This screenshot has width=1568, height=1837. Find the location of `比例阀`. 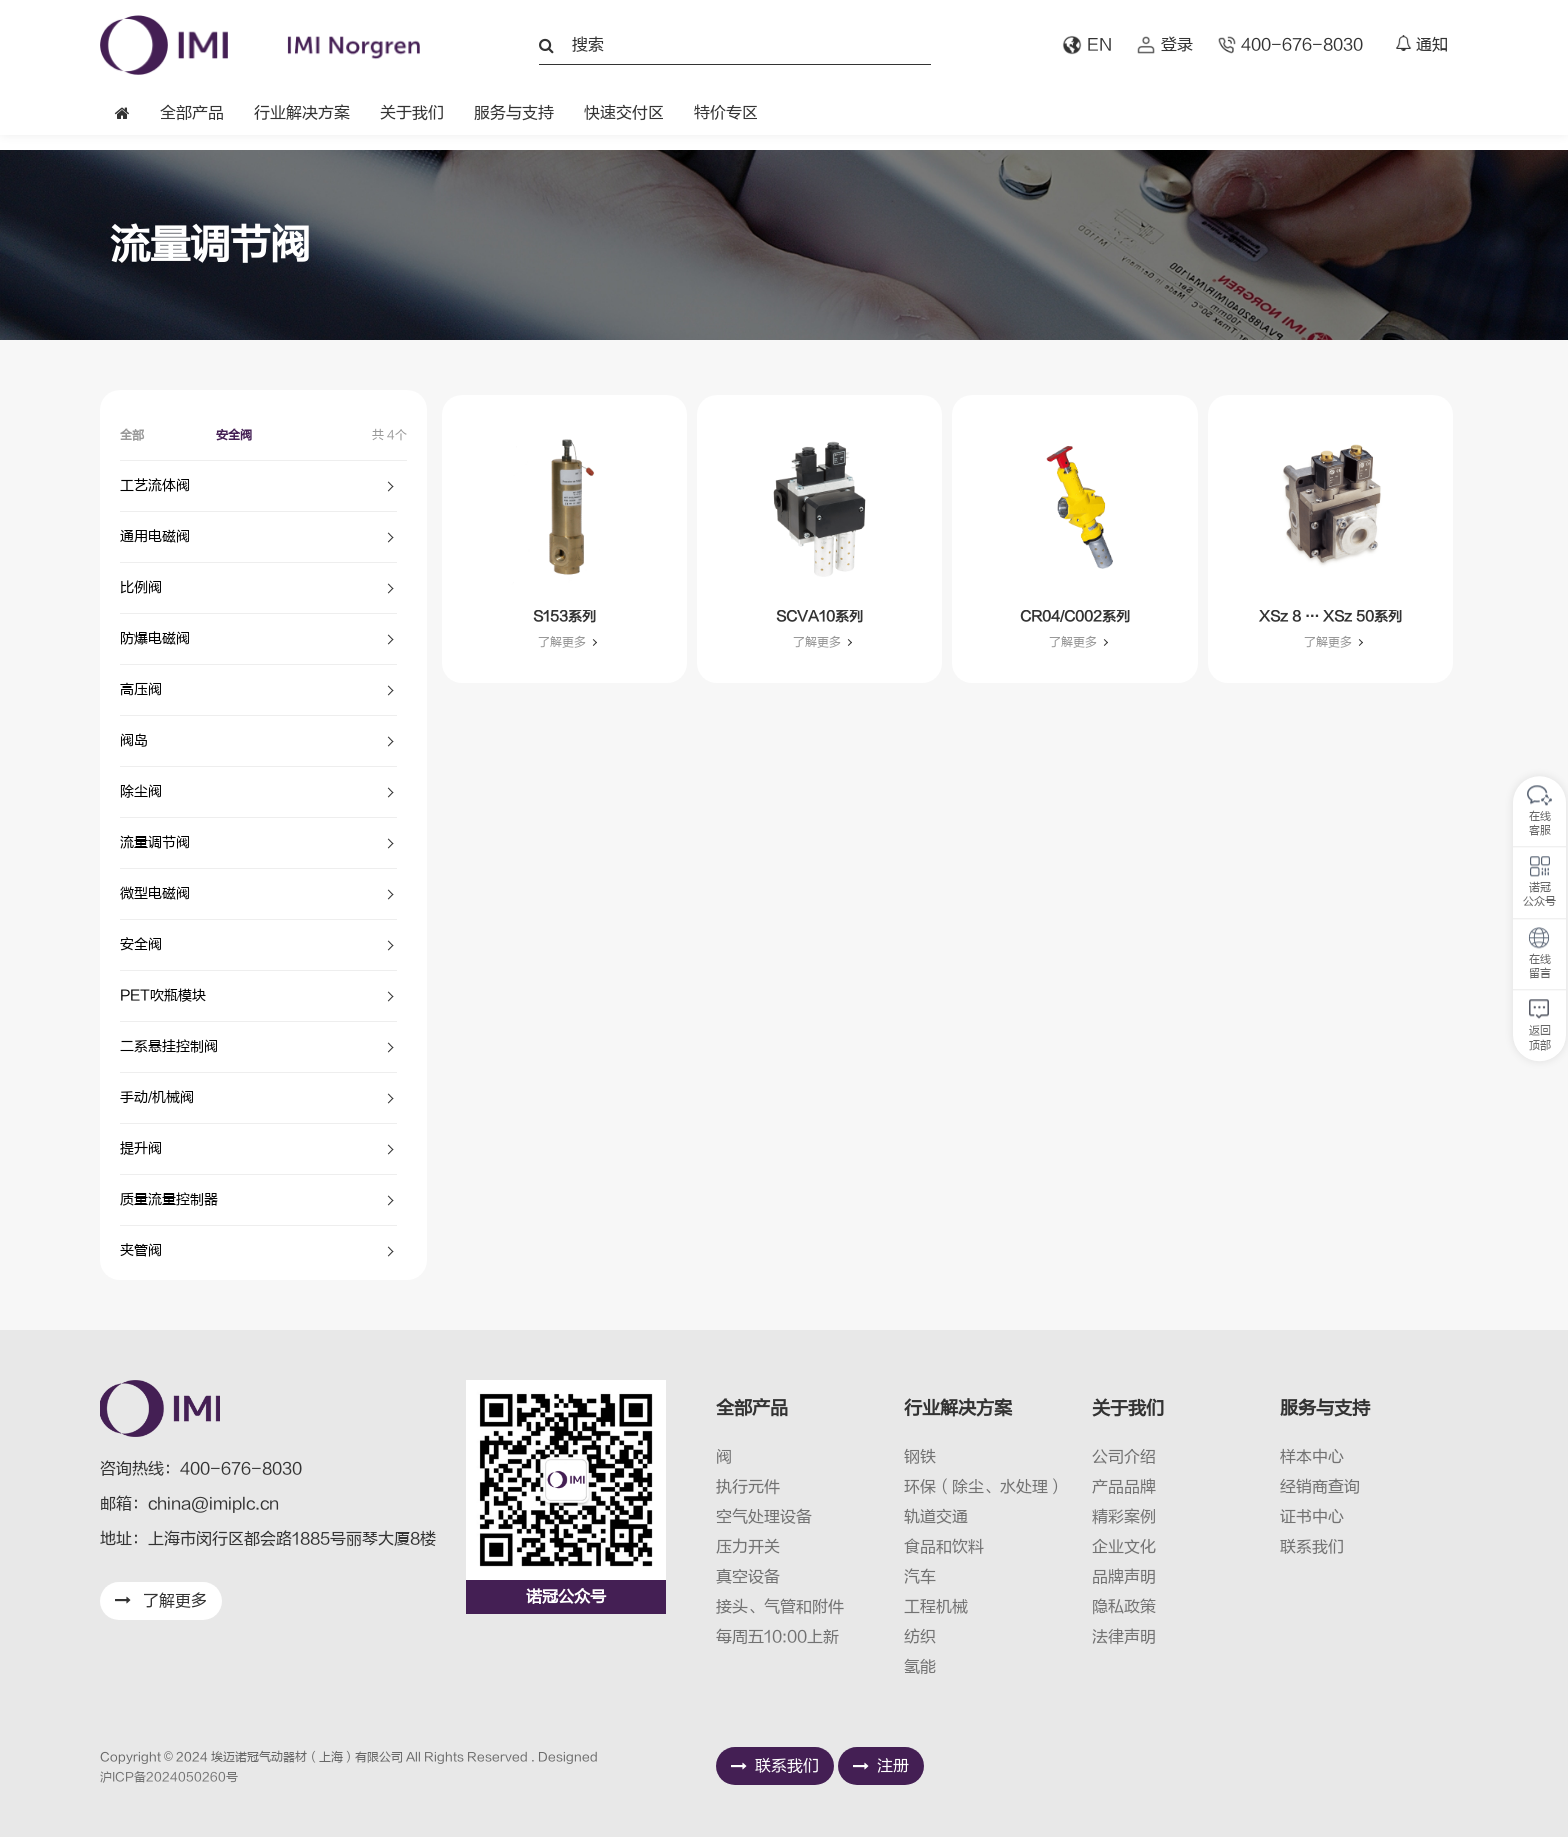

比例阀 is located at coordinates (141, 587).